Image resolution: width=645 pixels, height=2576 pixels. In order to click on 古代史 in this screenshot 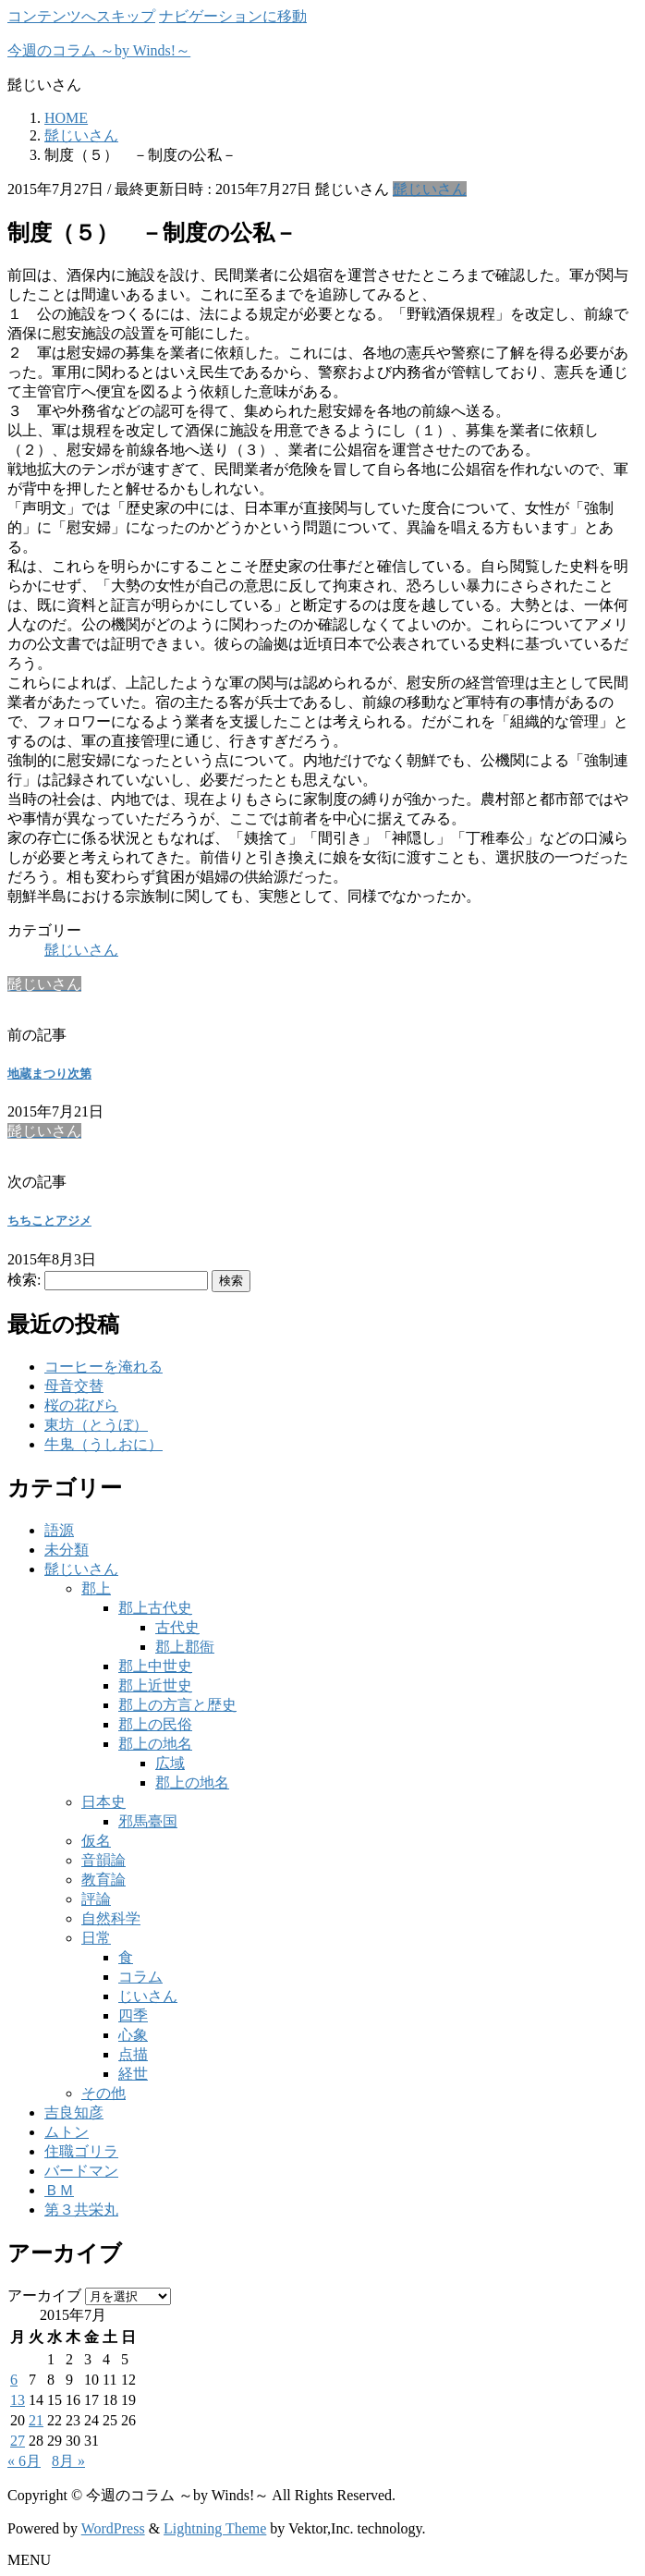, I will do `click(177, 1627)`.